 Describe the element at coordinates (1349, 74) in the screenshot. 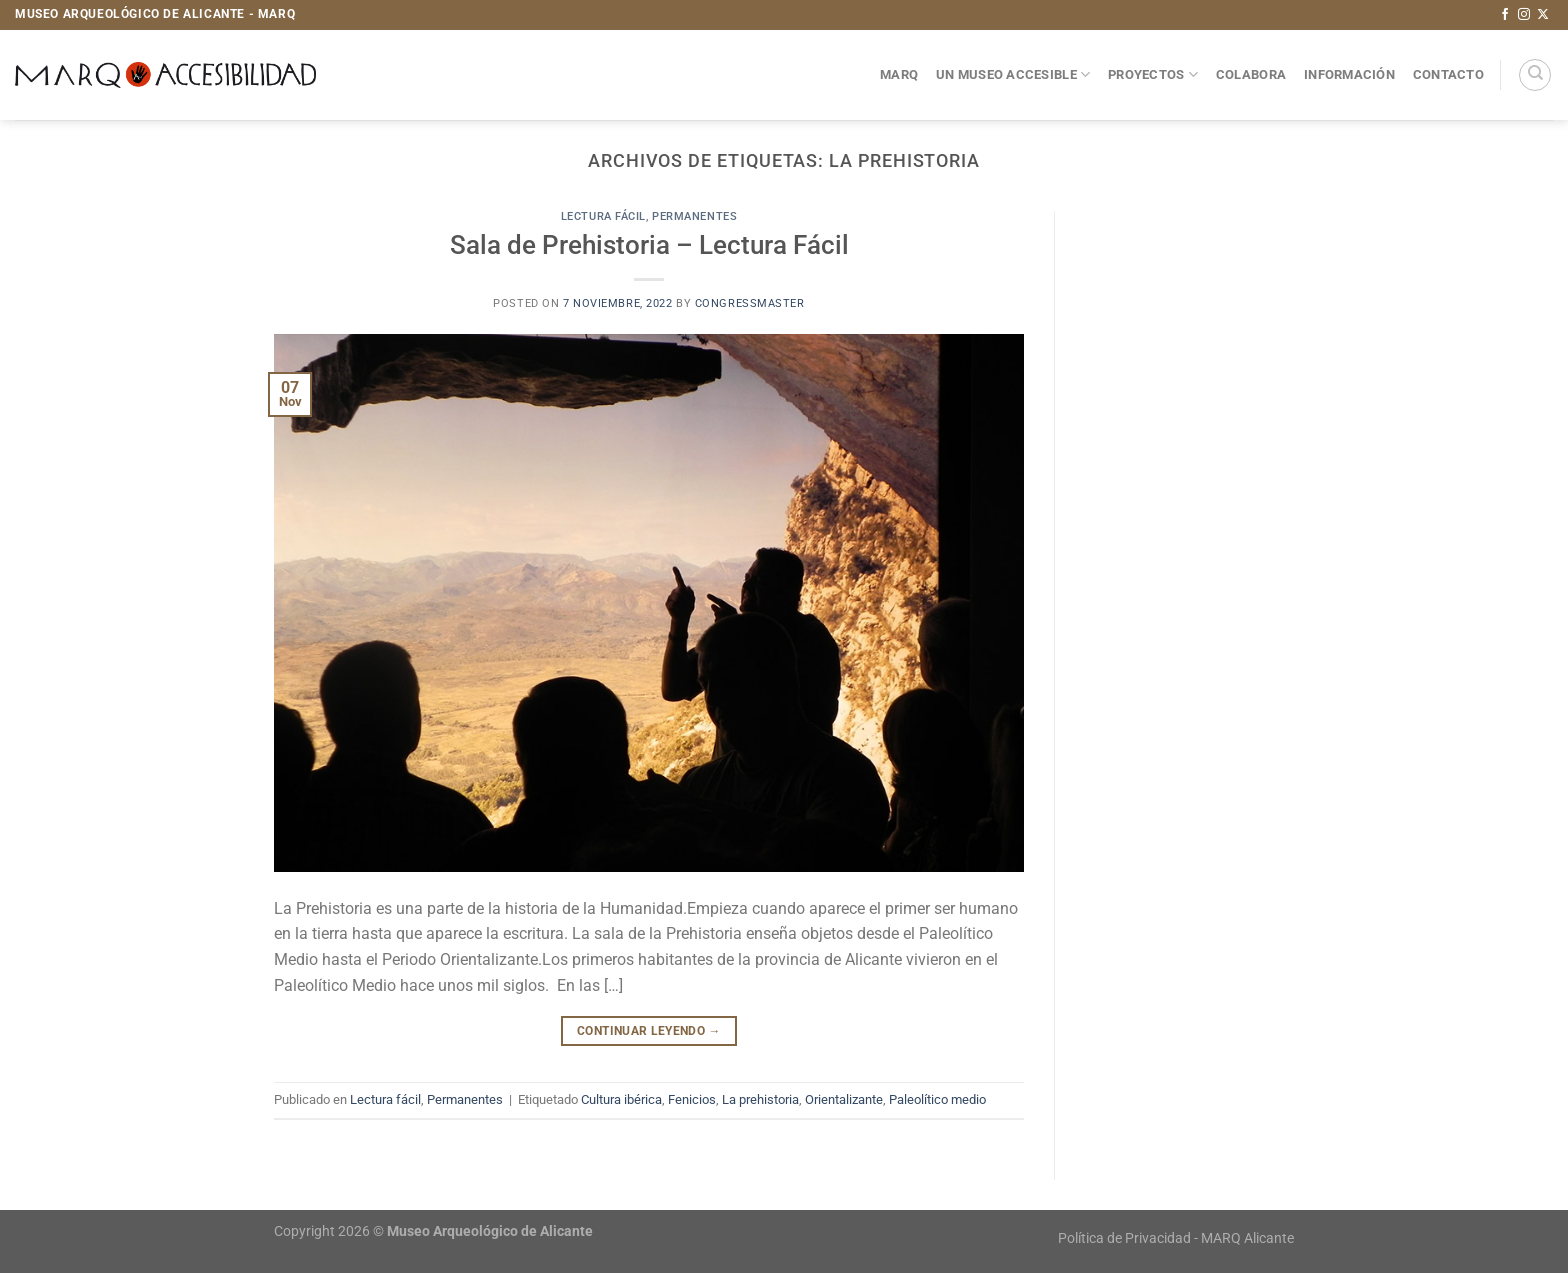

I see `Información` at that location.